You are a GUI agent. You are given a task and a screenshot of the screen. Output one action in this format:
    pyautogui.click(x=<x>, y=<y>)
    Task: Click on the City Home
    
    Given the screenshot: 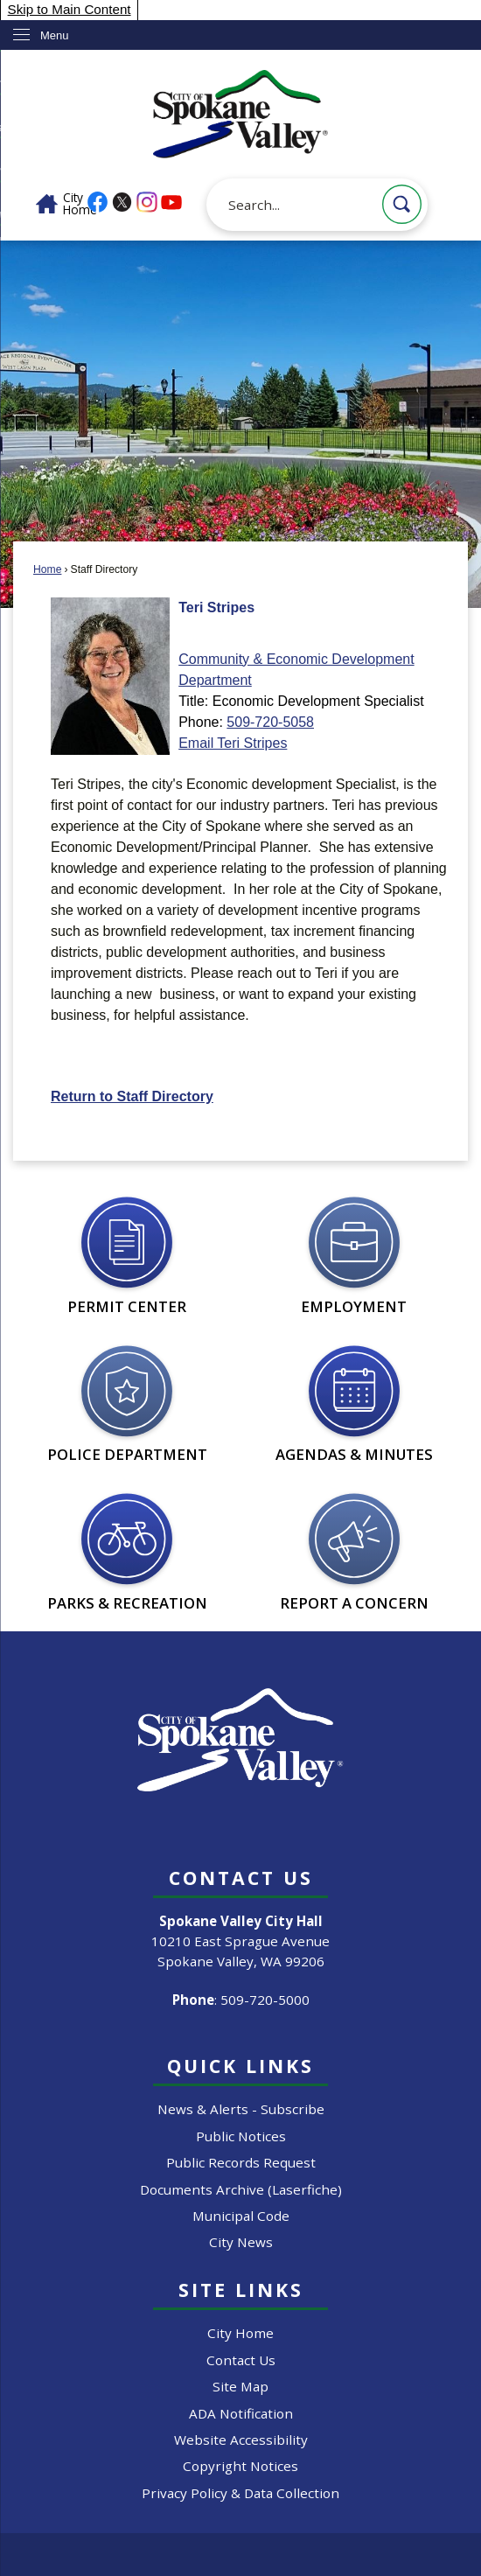 What is the action you would take?
    pyautogui.click(x=240, y=2333)
    